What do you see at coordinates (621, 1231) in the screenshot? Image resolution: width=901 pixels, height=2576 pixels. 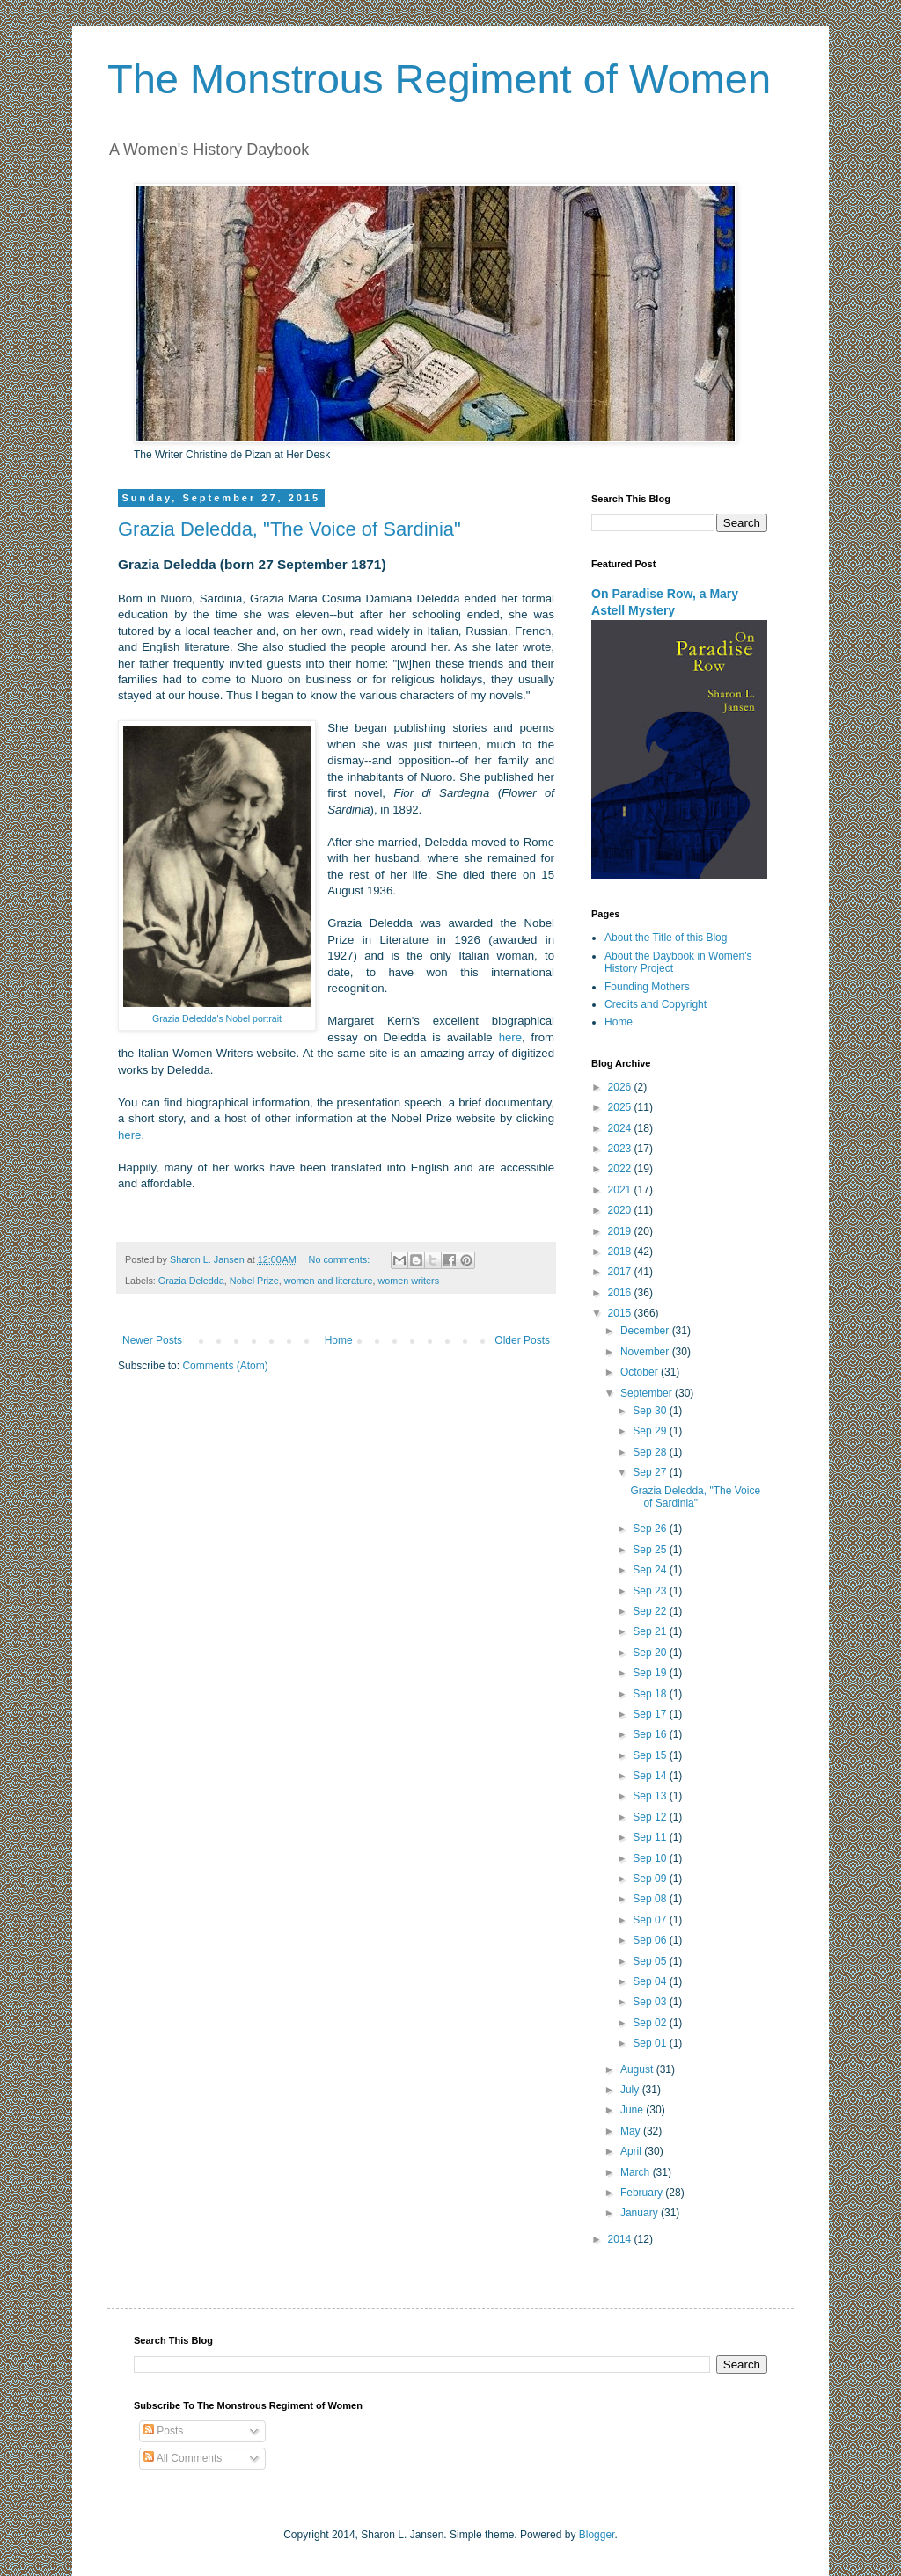 I see `2019` at bounding box center [621, 1231].